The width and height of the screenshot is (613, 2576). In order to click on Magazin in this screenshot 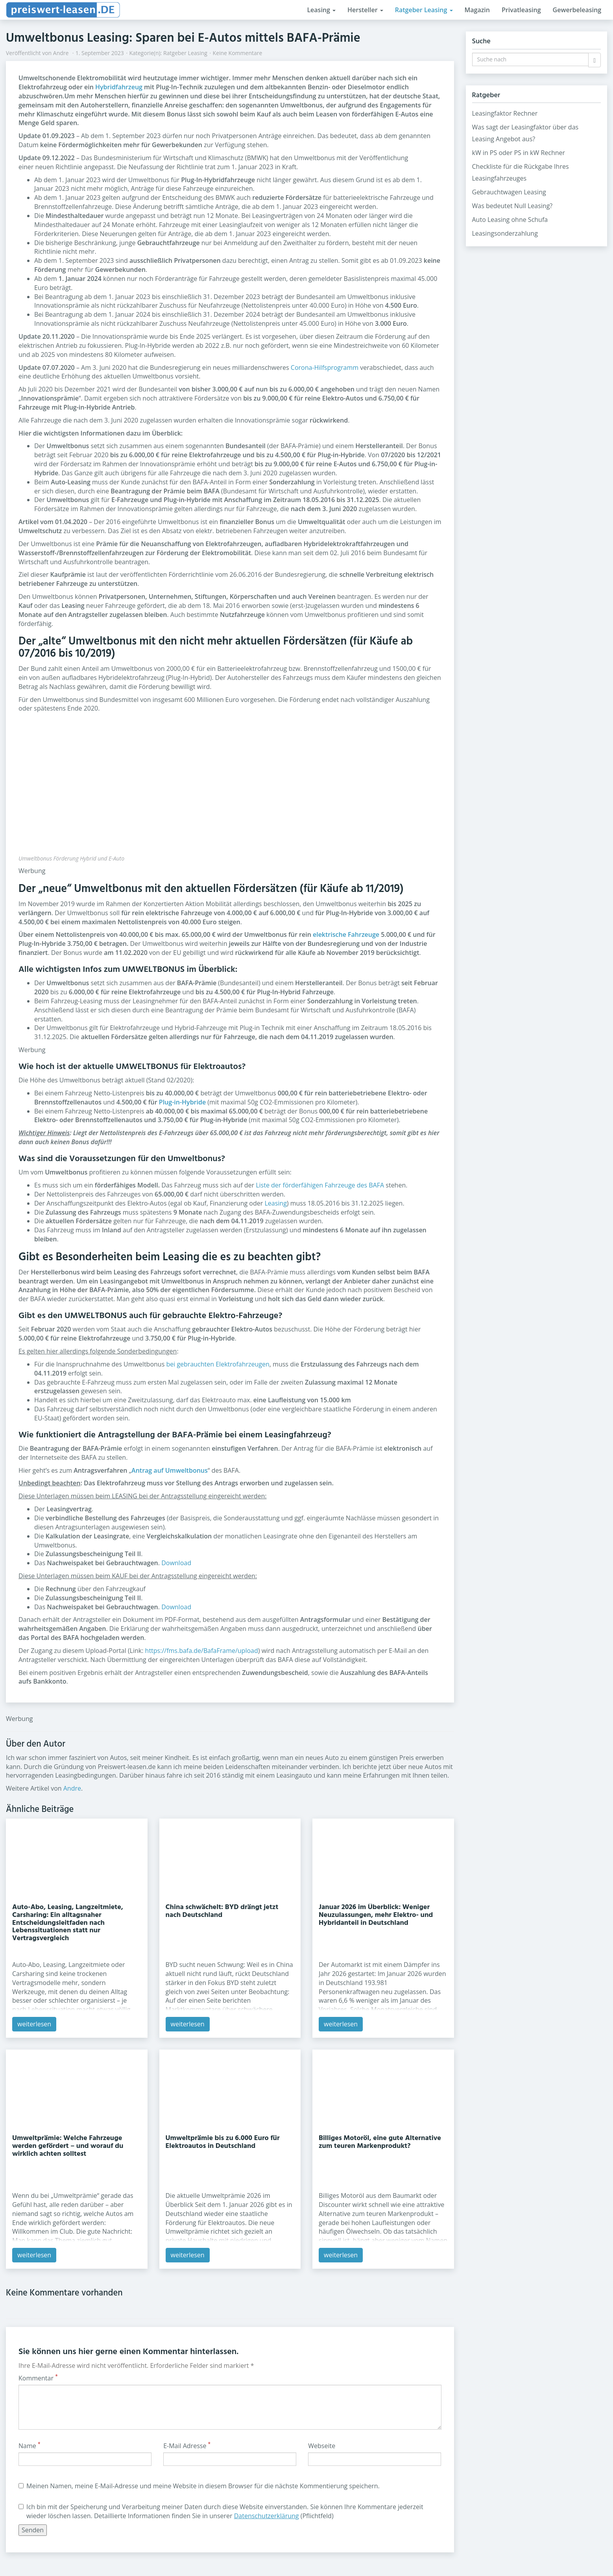, I will do `click(477, 10)`.